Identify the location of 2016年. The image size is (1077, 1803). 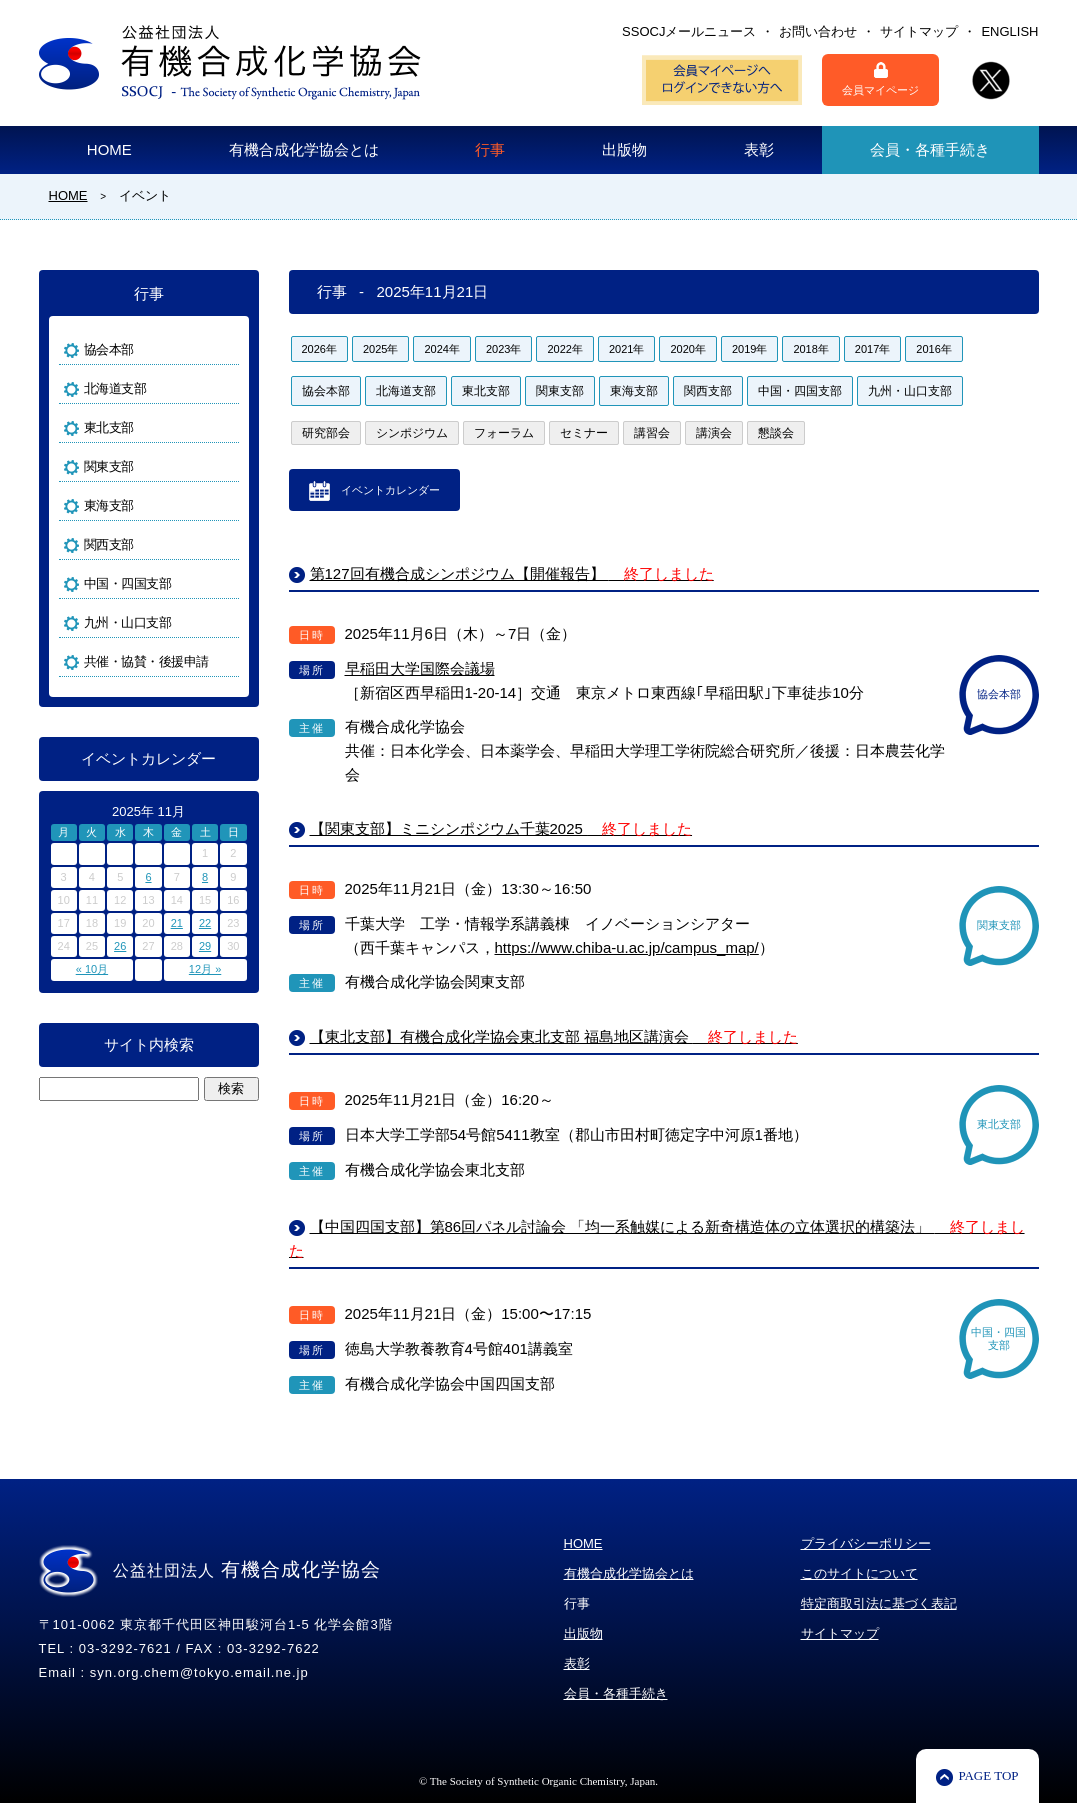
(933, 349).